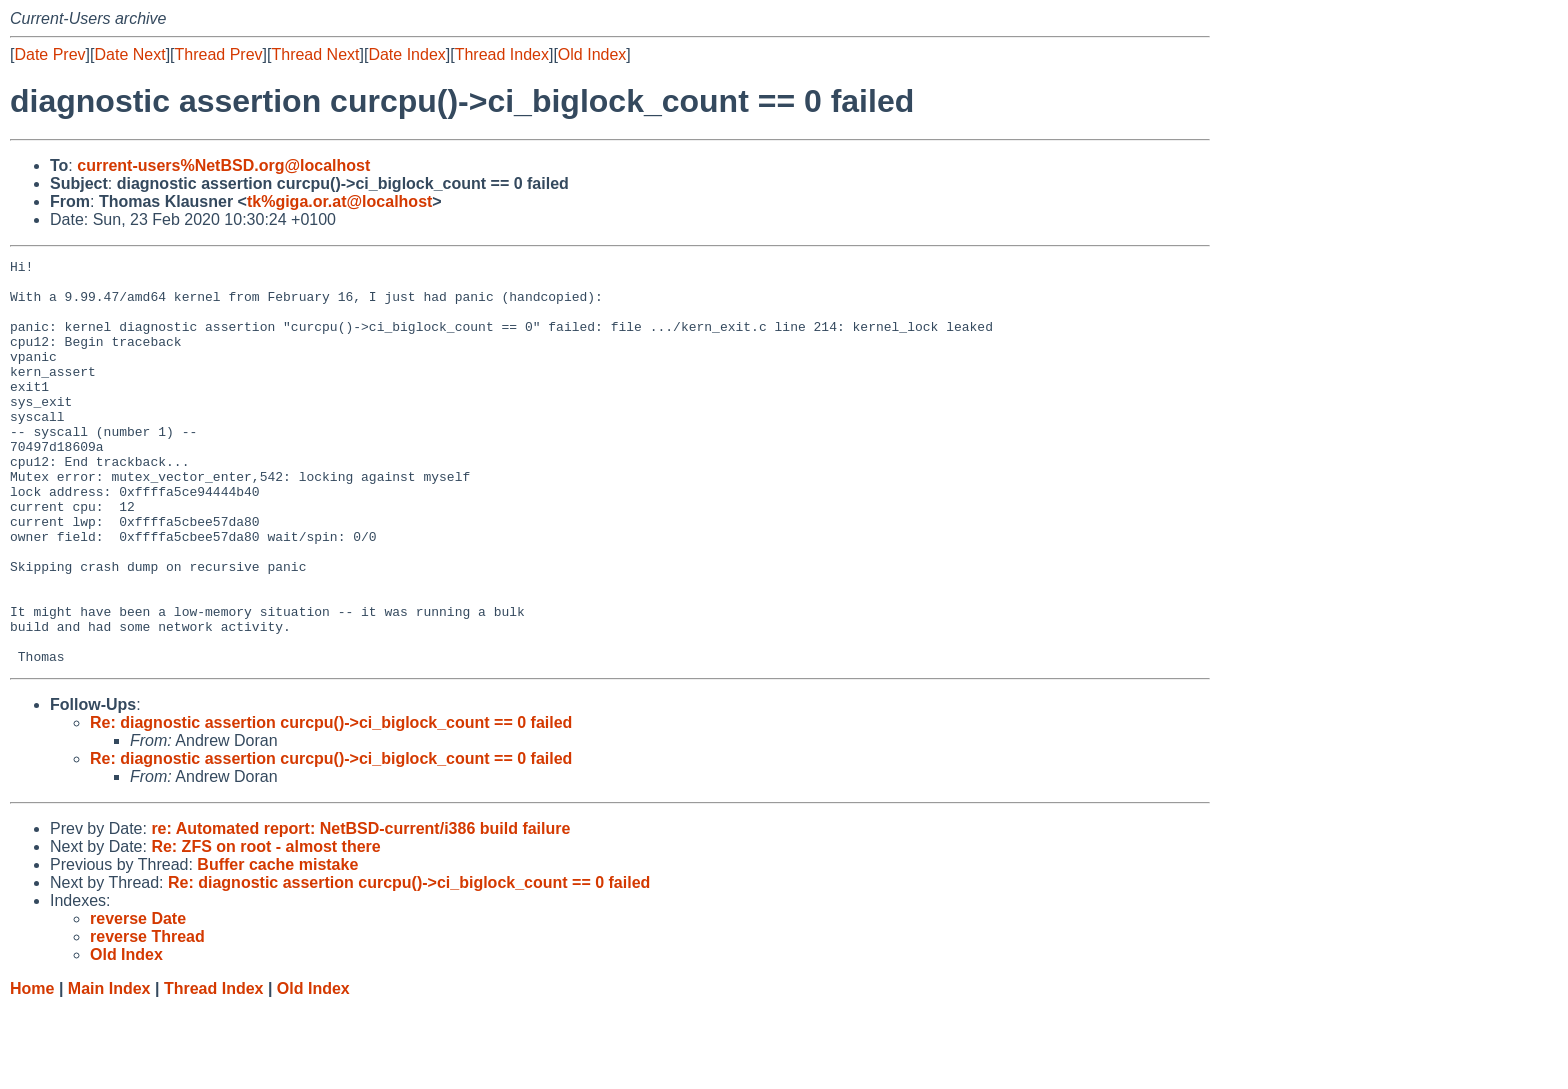 Image resolution: width=1568 pixels, height=1089 pixels. I want to click on Thread Index, so click(502, 54).